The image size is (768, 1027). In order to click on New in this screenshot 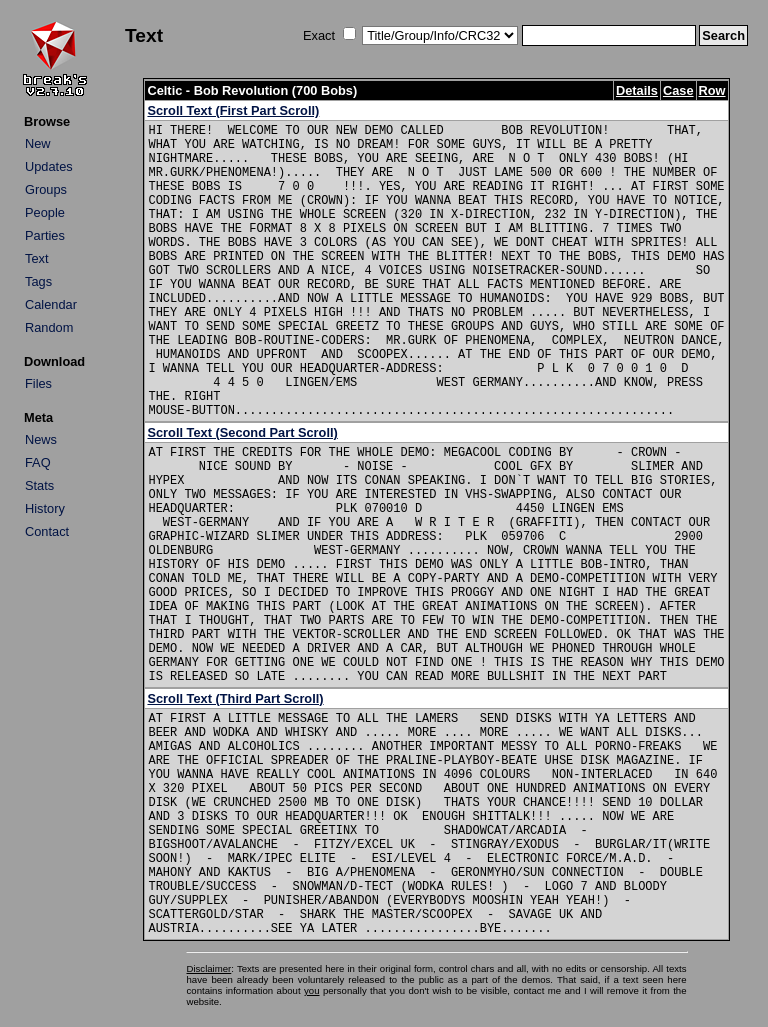, I will do `click(38, 143)`.